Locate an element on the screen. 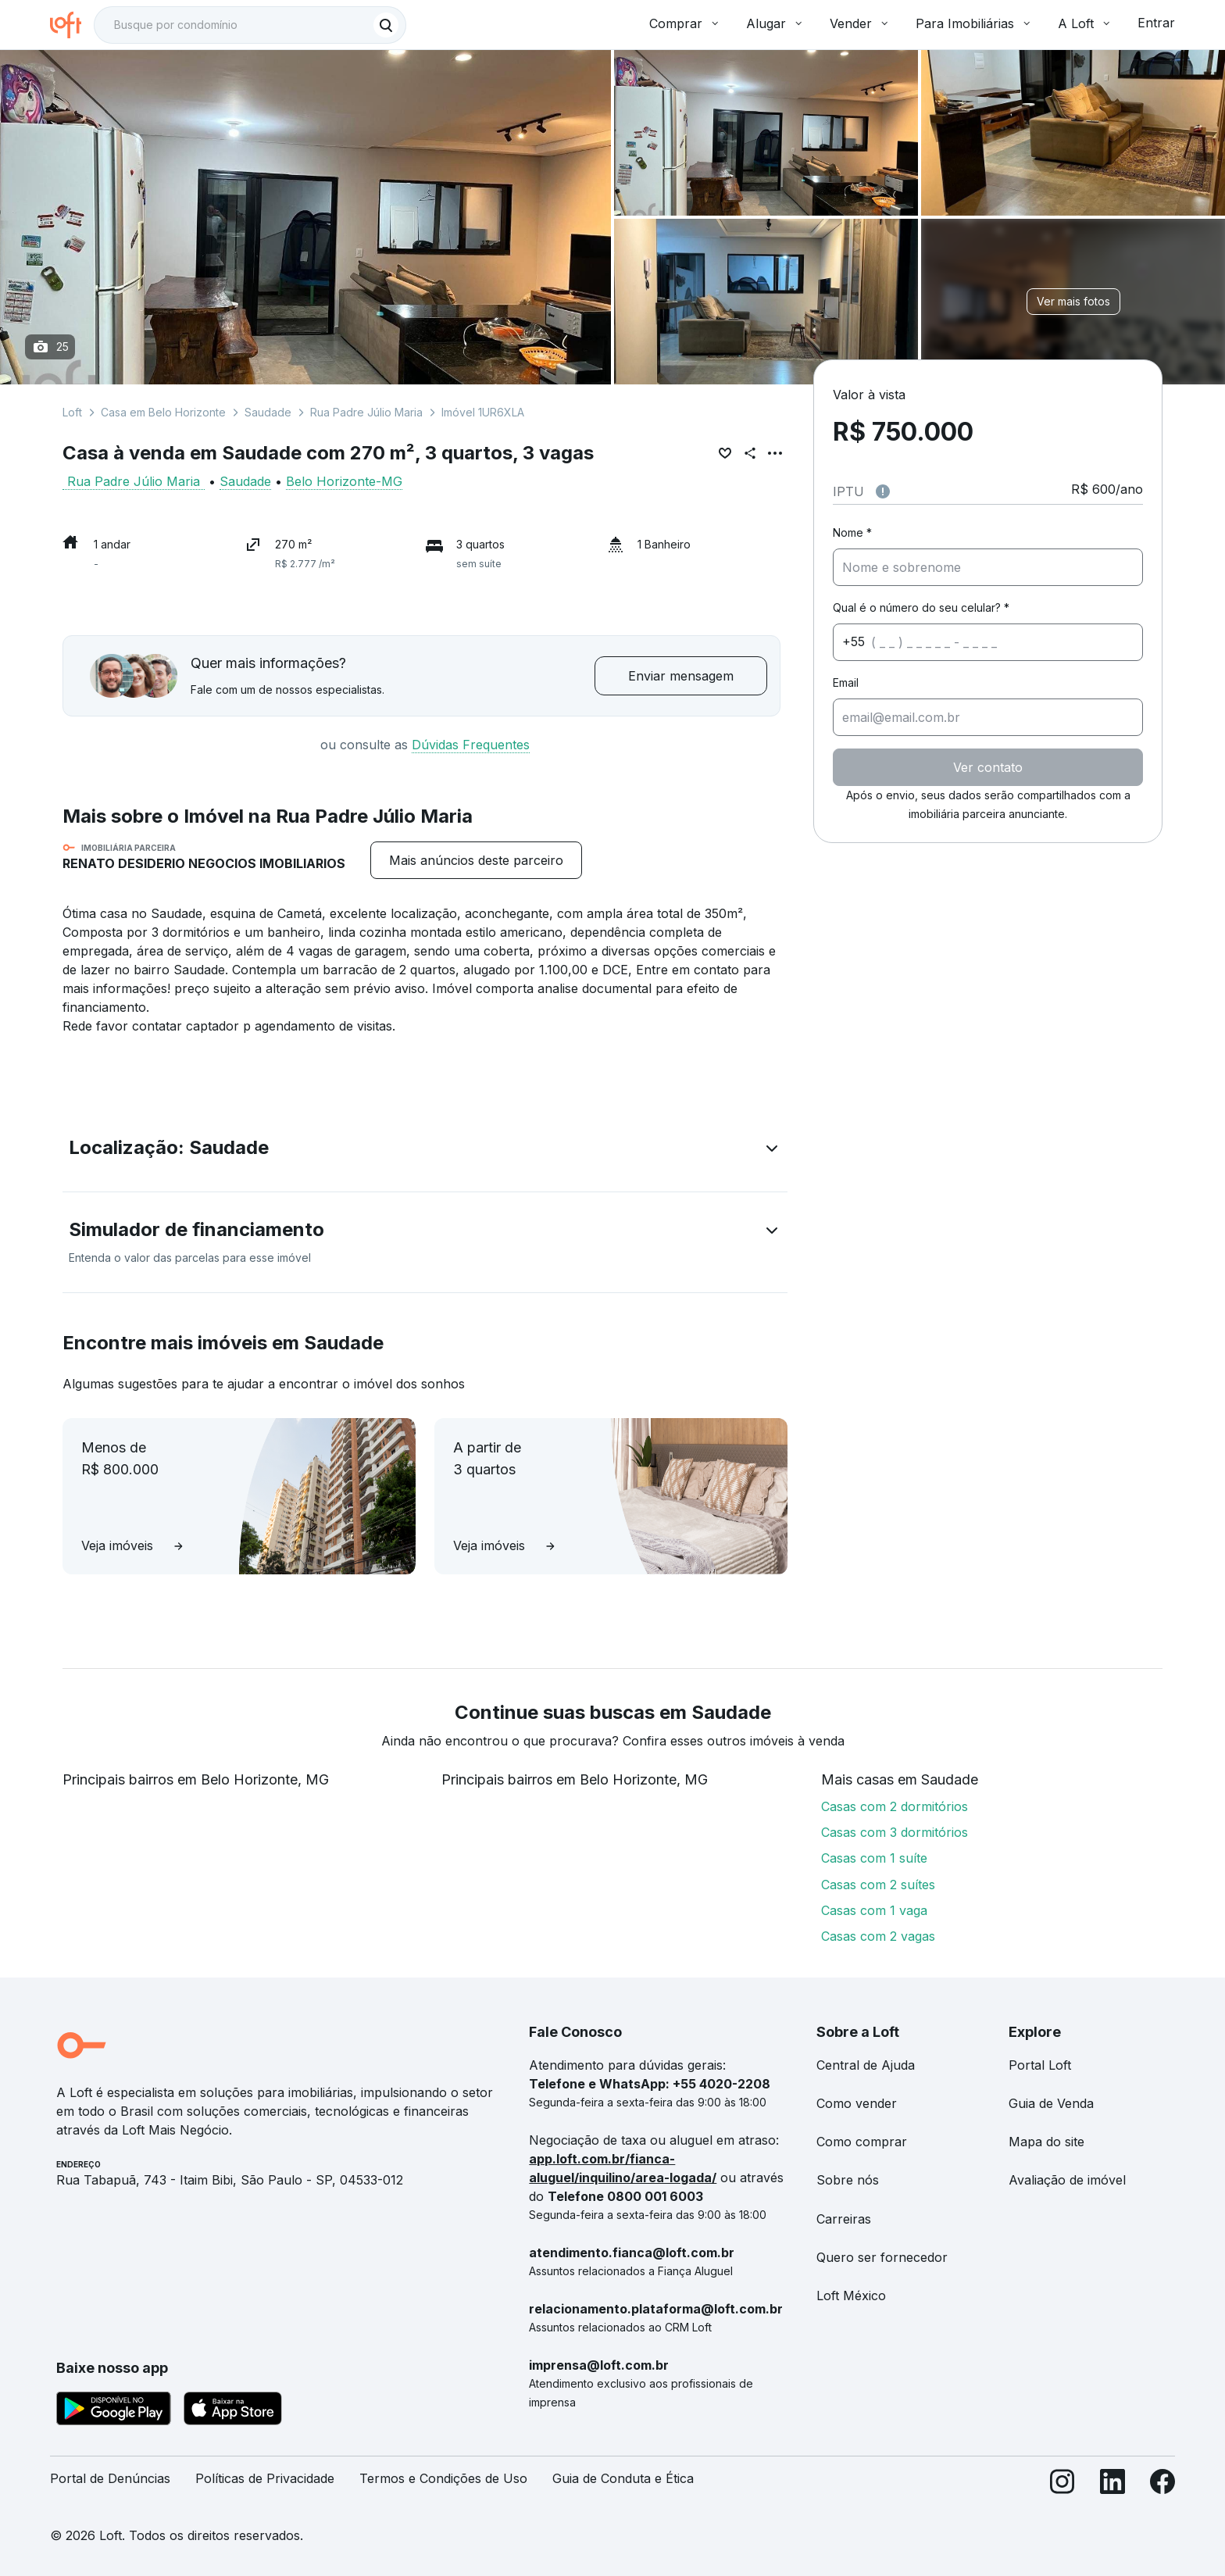 The width and height of the screenshot is (1225, 2576). Guia de Venda [link] is located at coordinates (1051, 2103).